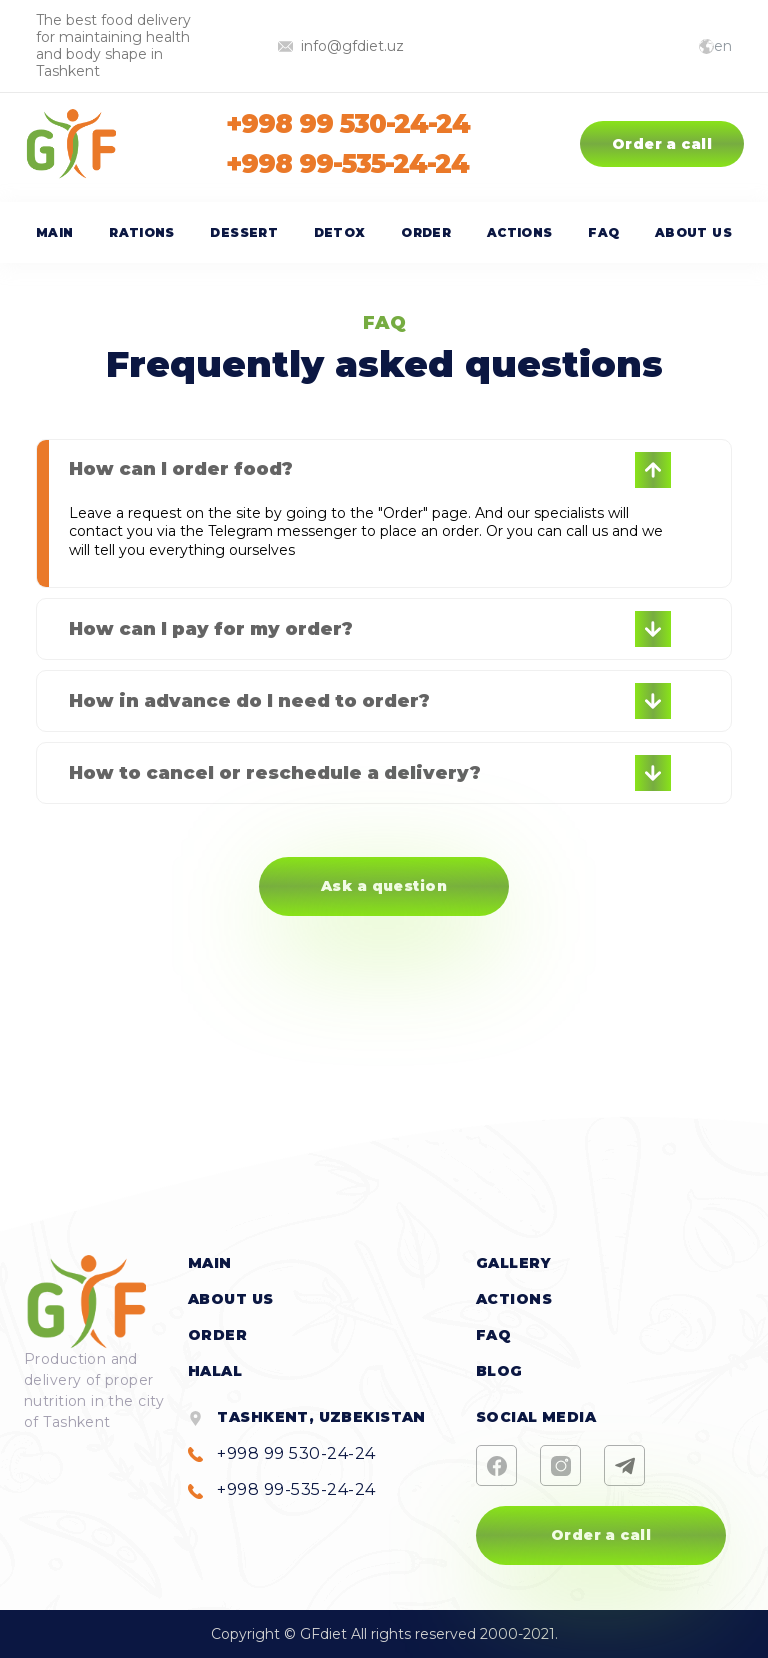 This screenshot has height=1658, width=768. Describe the element at coordinates (347, 124) in the screenshot. I see `+998 99 530-24-24` at that location.